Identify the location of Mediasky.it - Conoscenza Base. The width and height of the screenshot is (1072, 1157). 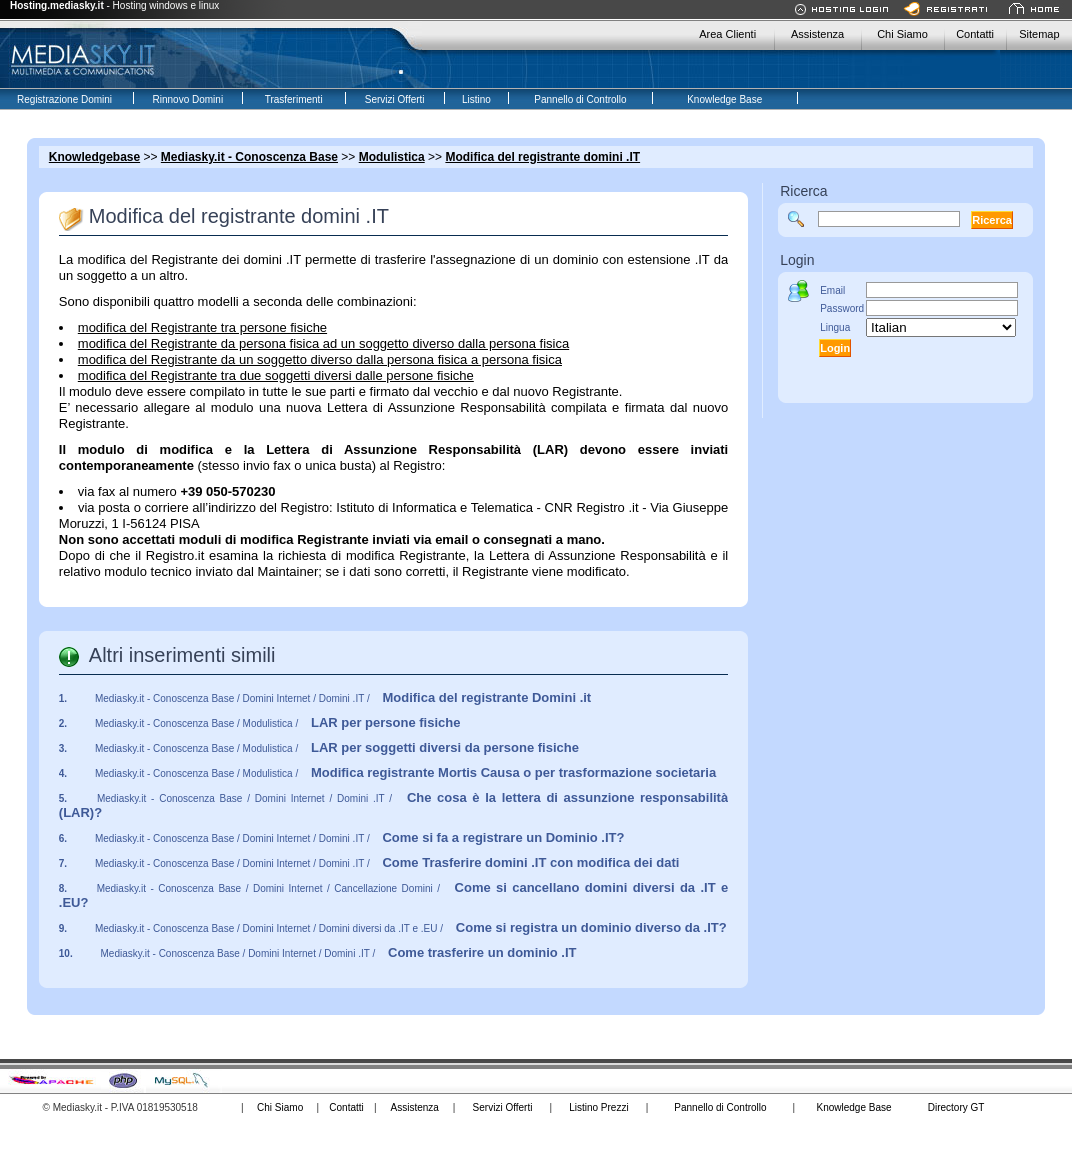
(249, 157).